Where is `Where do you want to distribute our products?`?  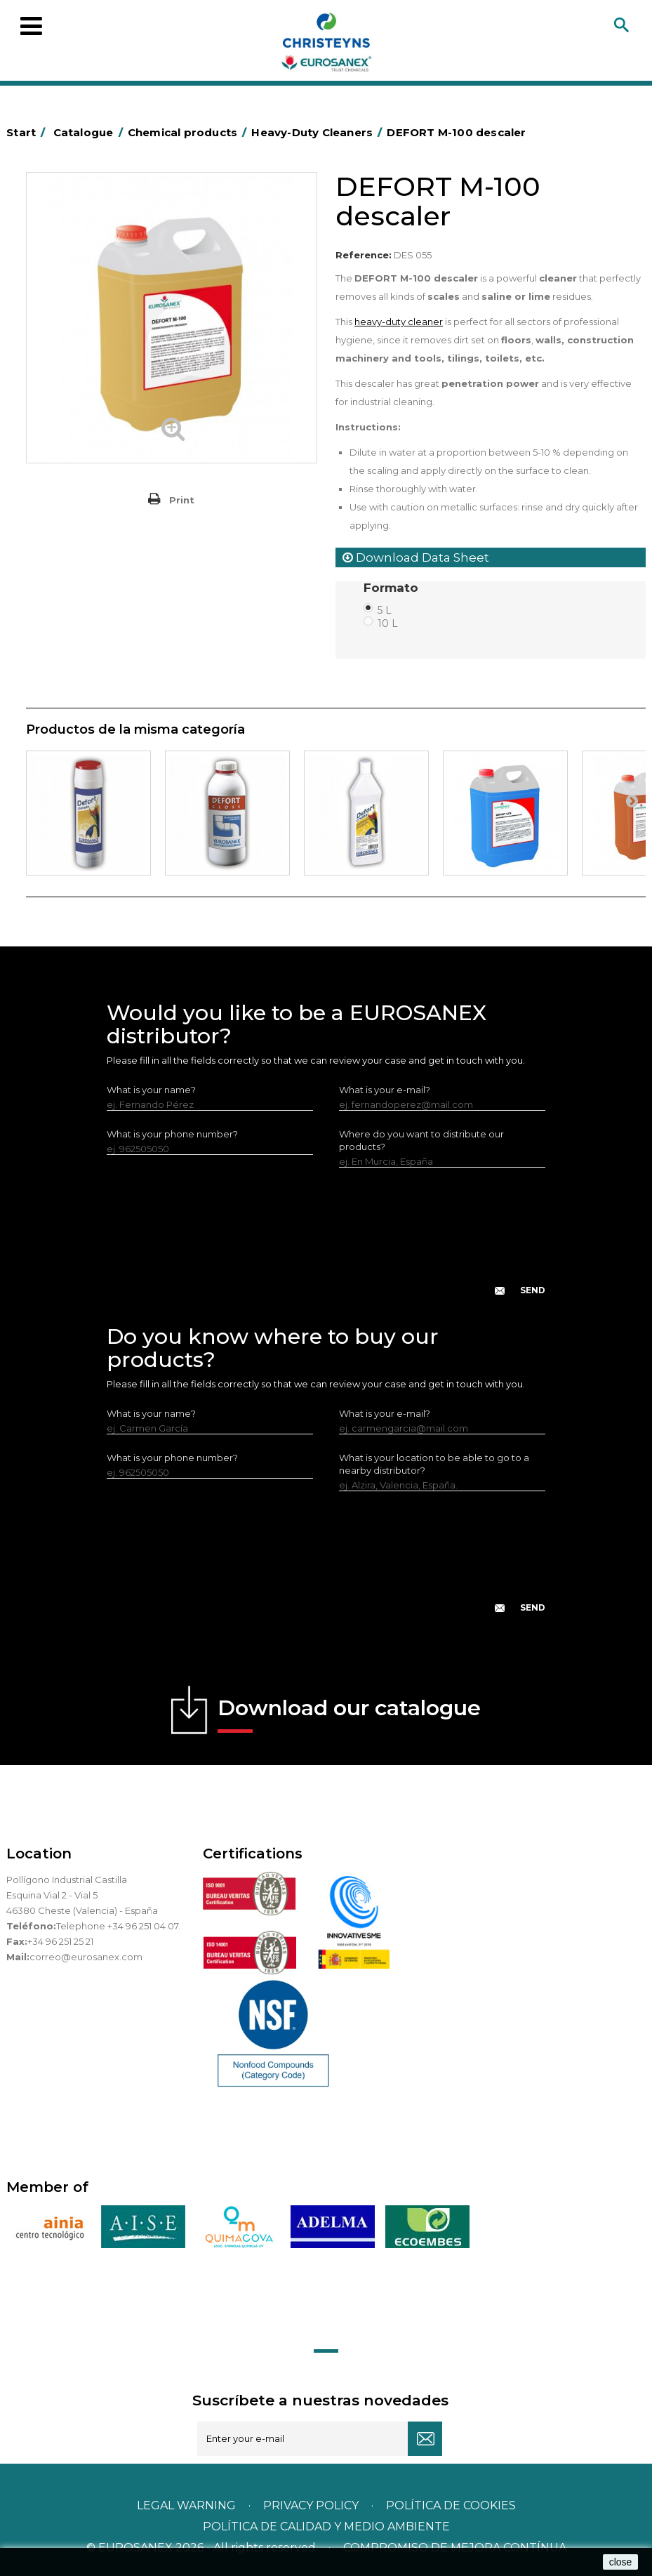
Where do you want to distribute our products? is located at coordinates (421, 1140).